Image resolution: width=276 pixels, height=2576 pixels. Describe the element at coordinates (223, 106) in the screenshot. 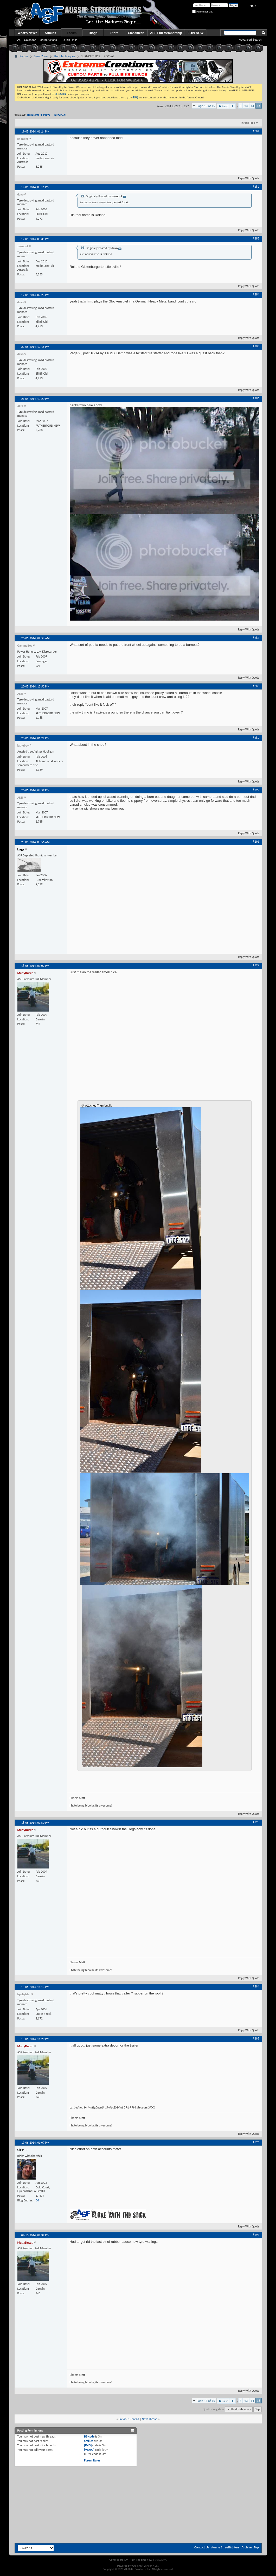

I see `First` at that location.